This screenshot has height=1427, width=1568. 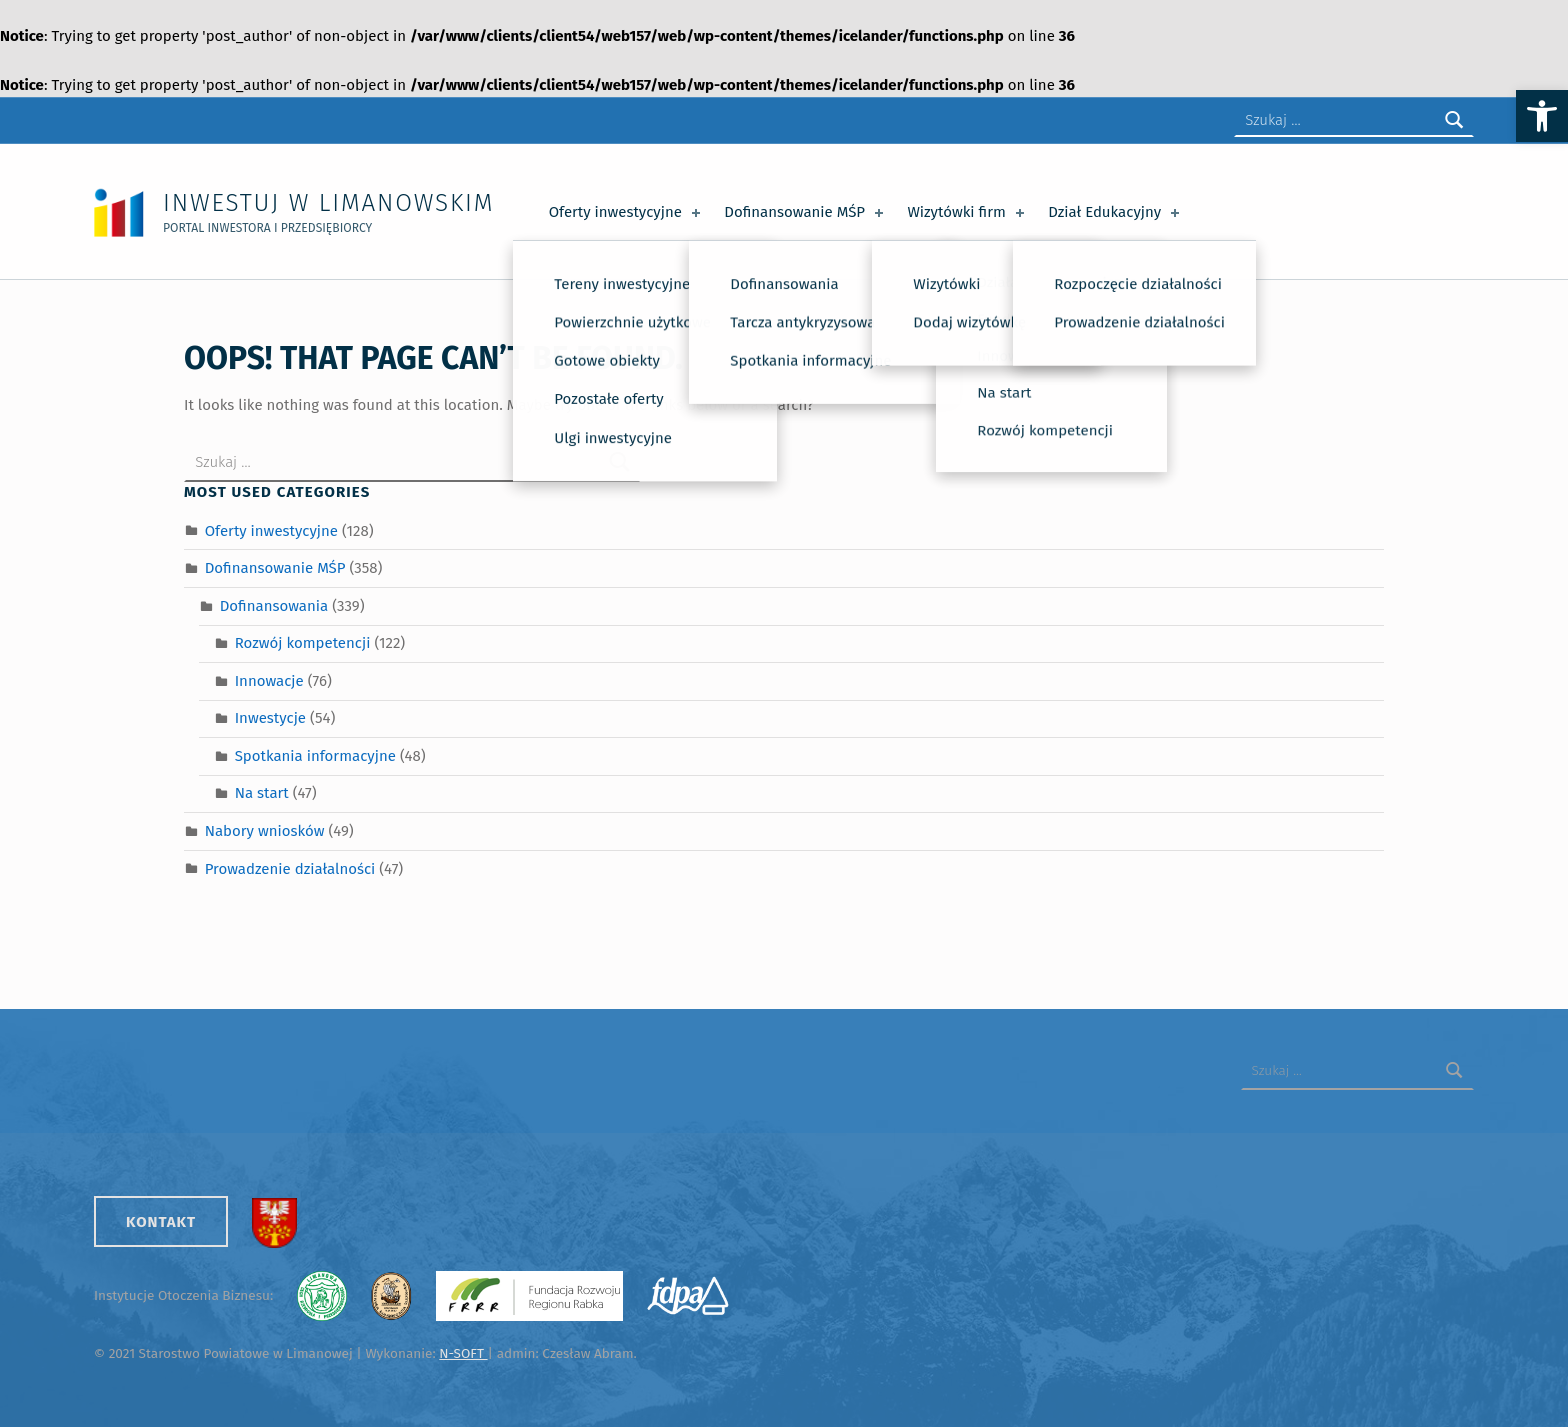 I want to click on Dofinansowania, so click(x=274, y=606).